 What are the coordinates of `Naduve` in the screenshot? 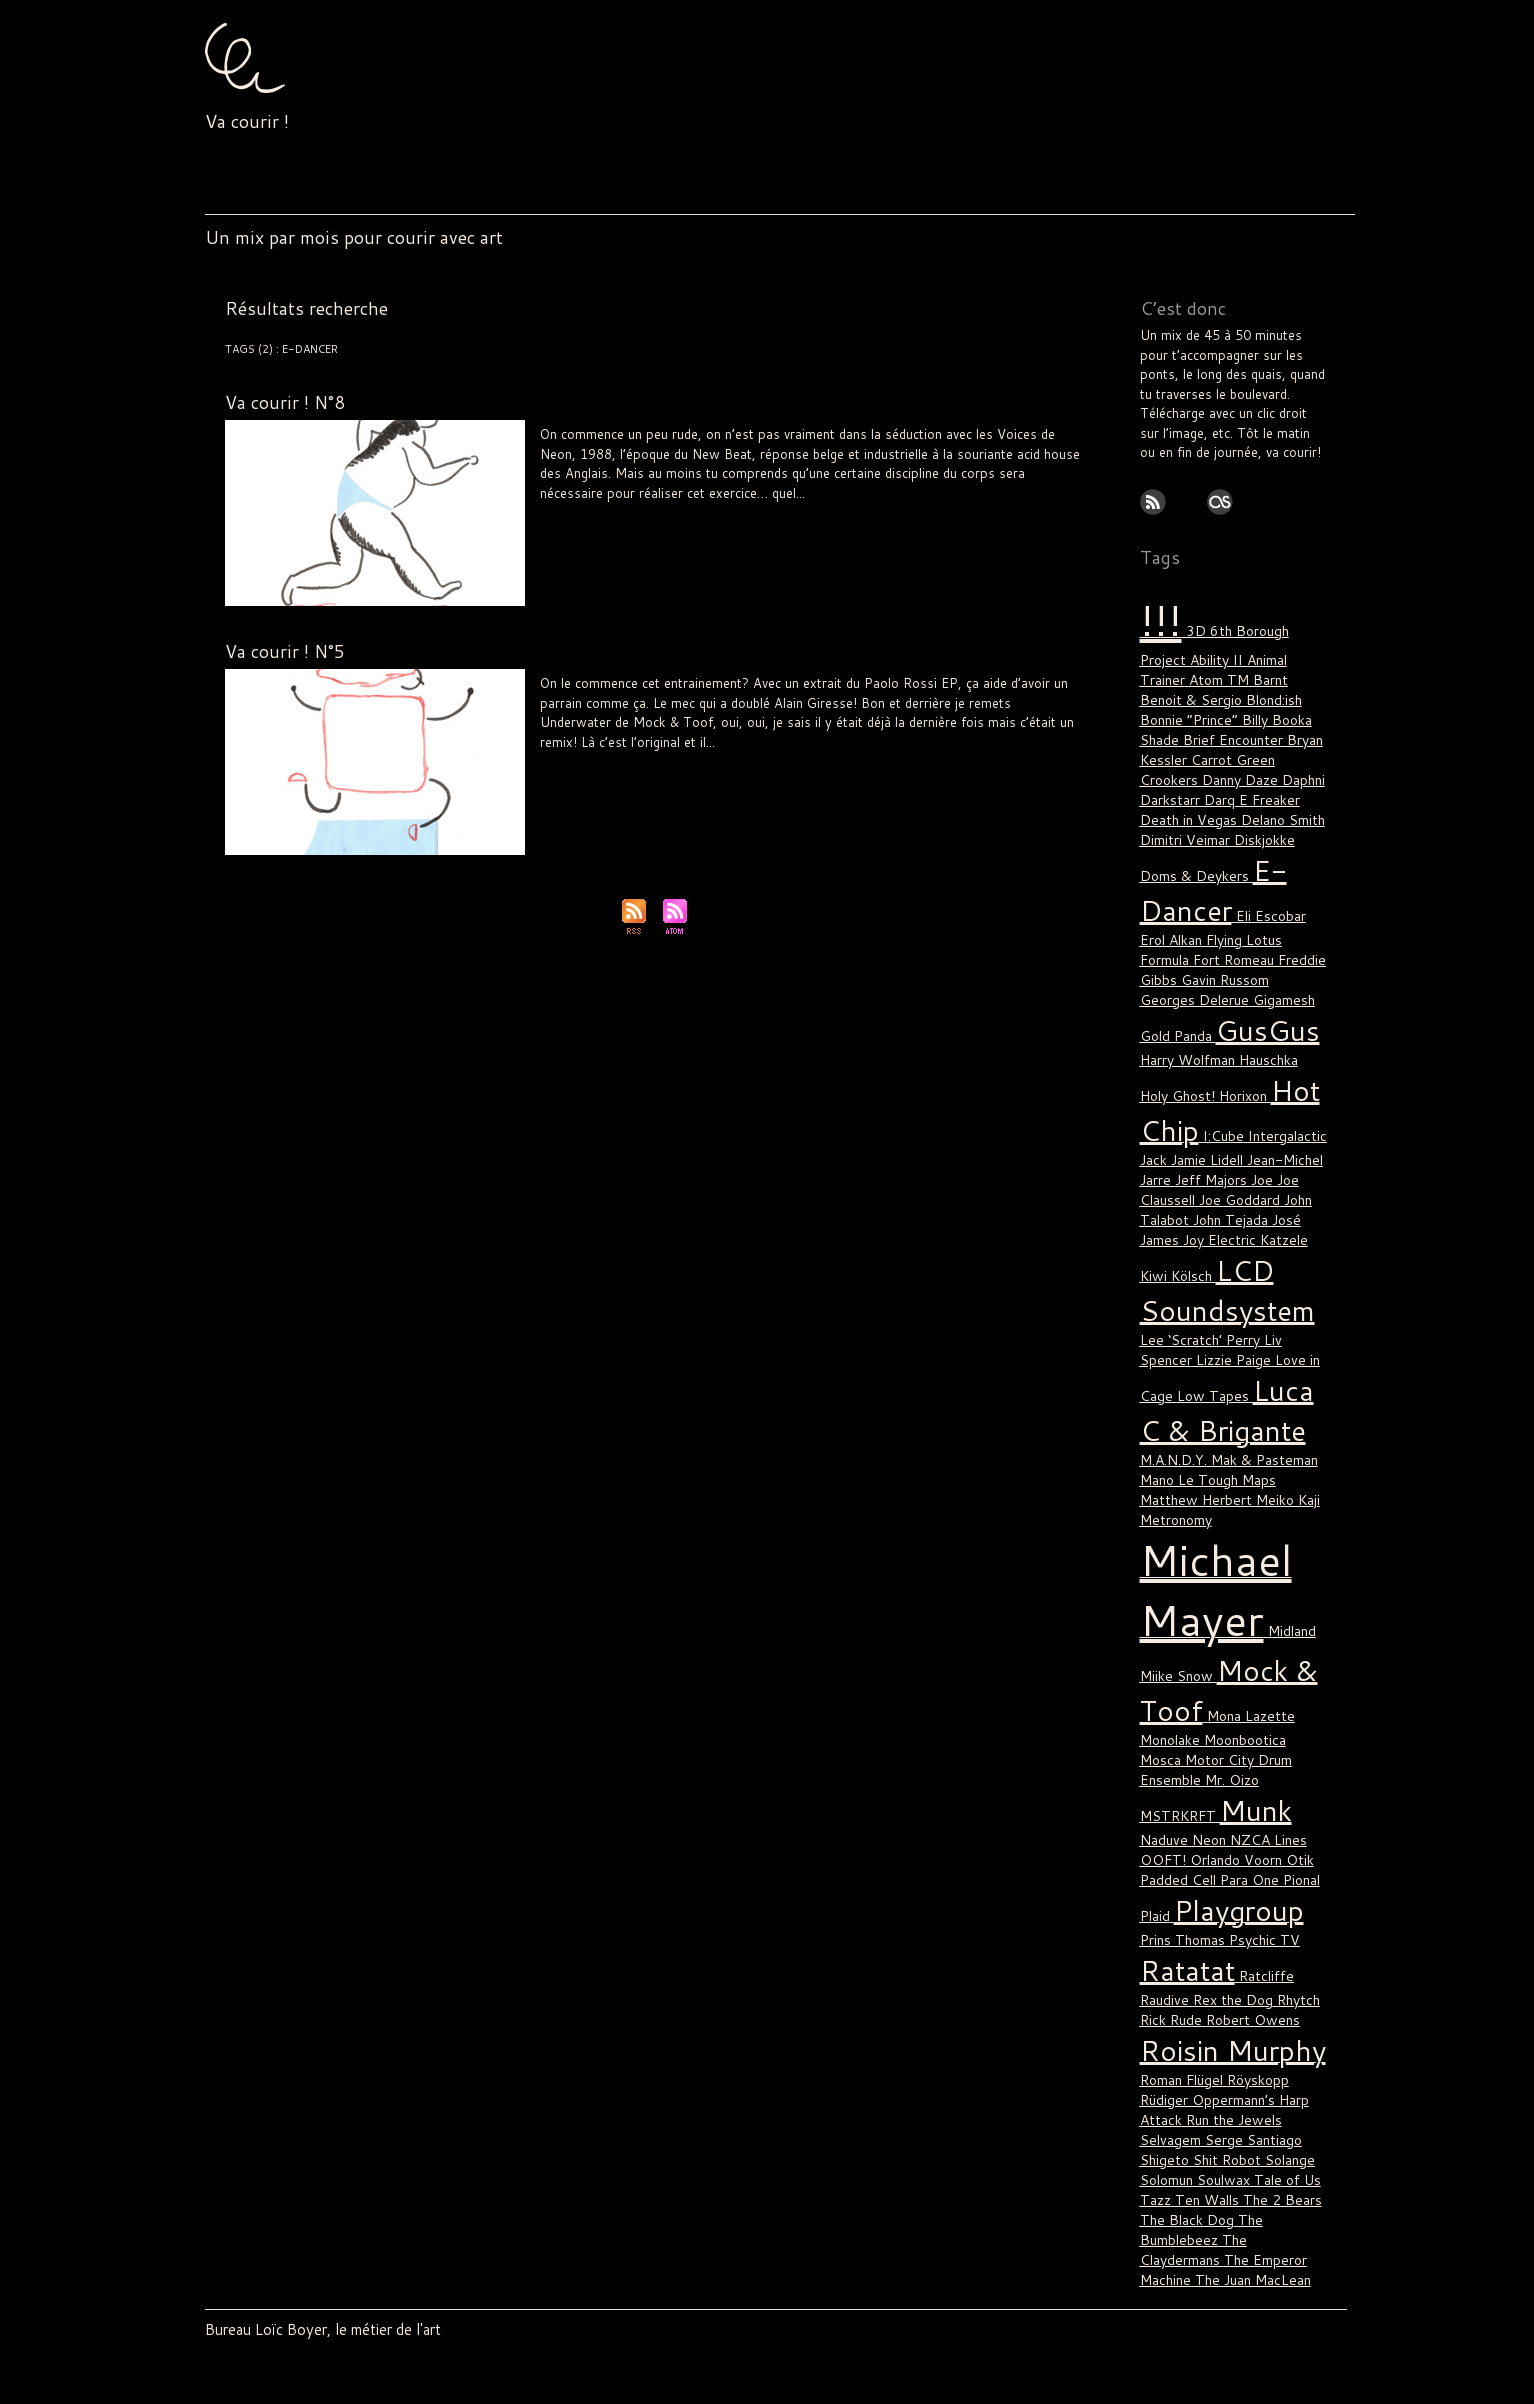 It's located at (586, 770).